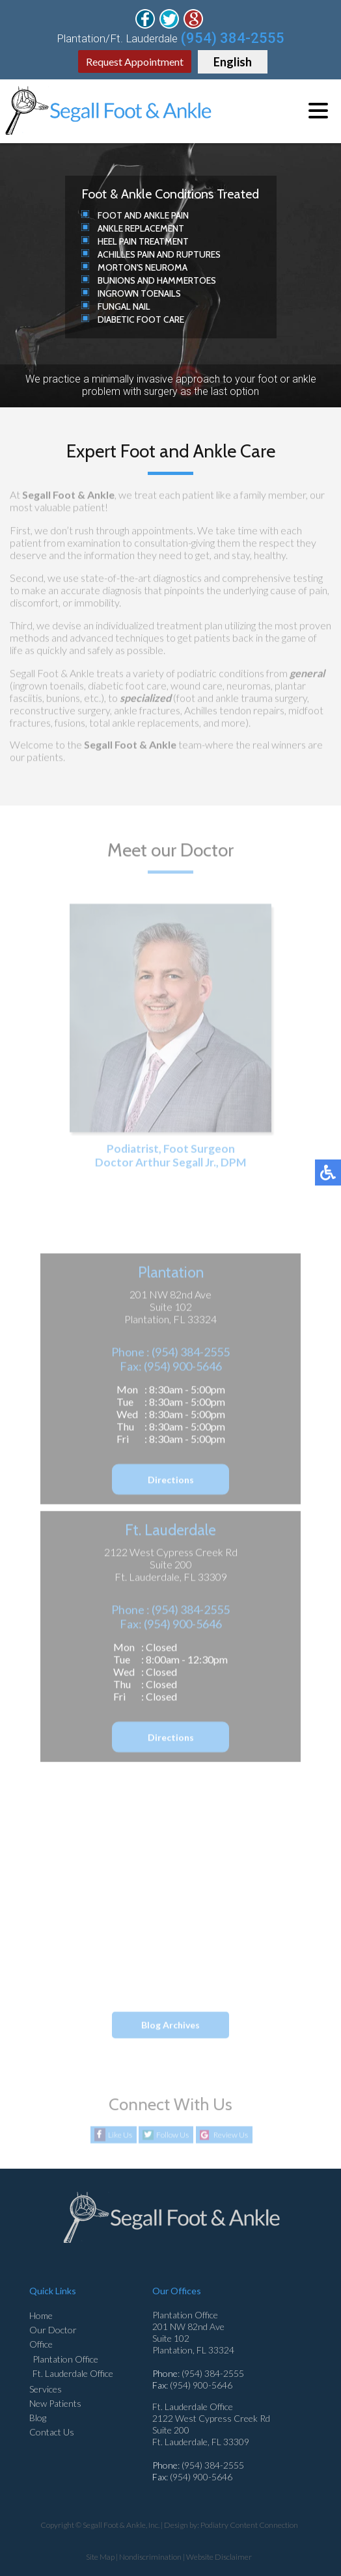 The image size is (341, 2576). Describe the element at coordinates (51, 2431) in the screenshot. I see `Contact Us` at that location.